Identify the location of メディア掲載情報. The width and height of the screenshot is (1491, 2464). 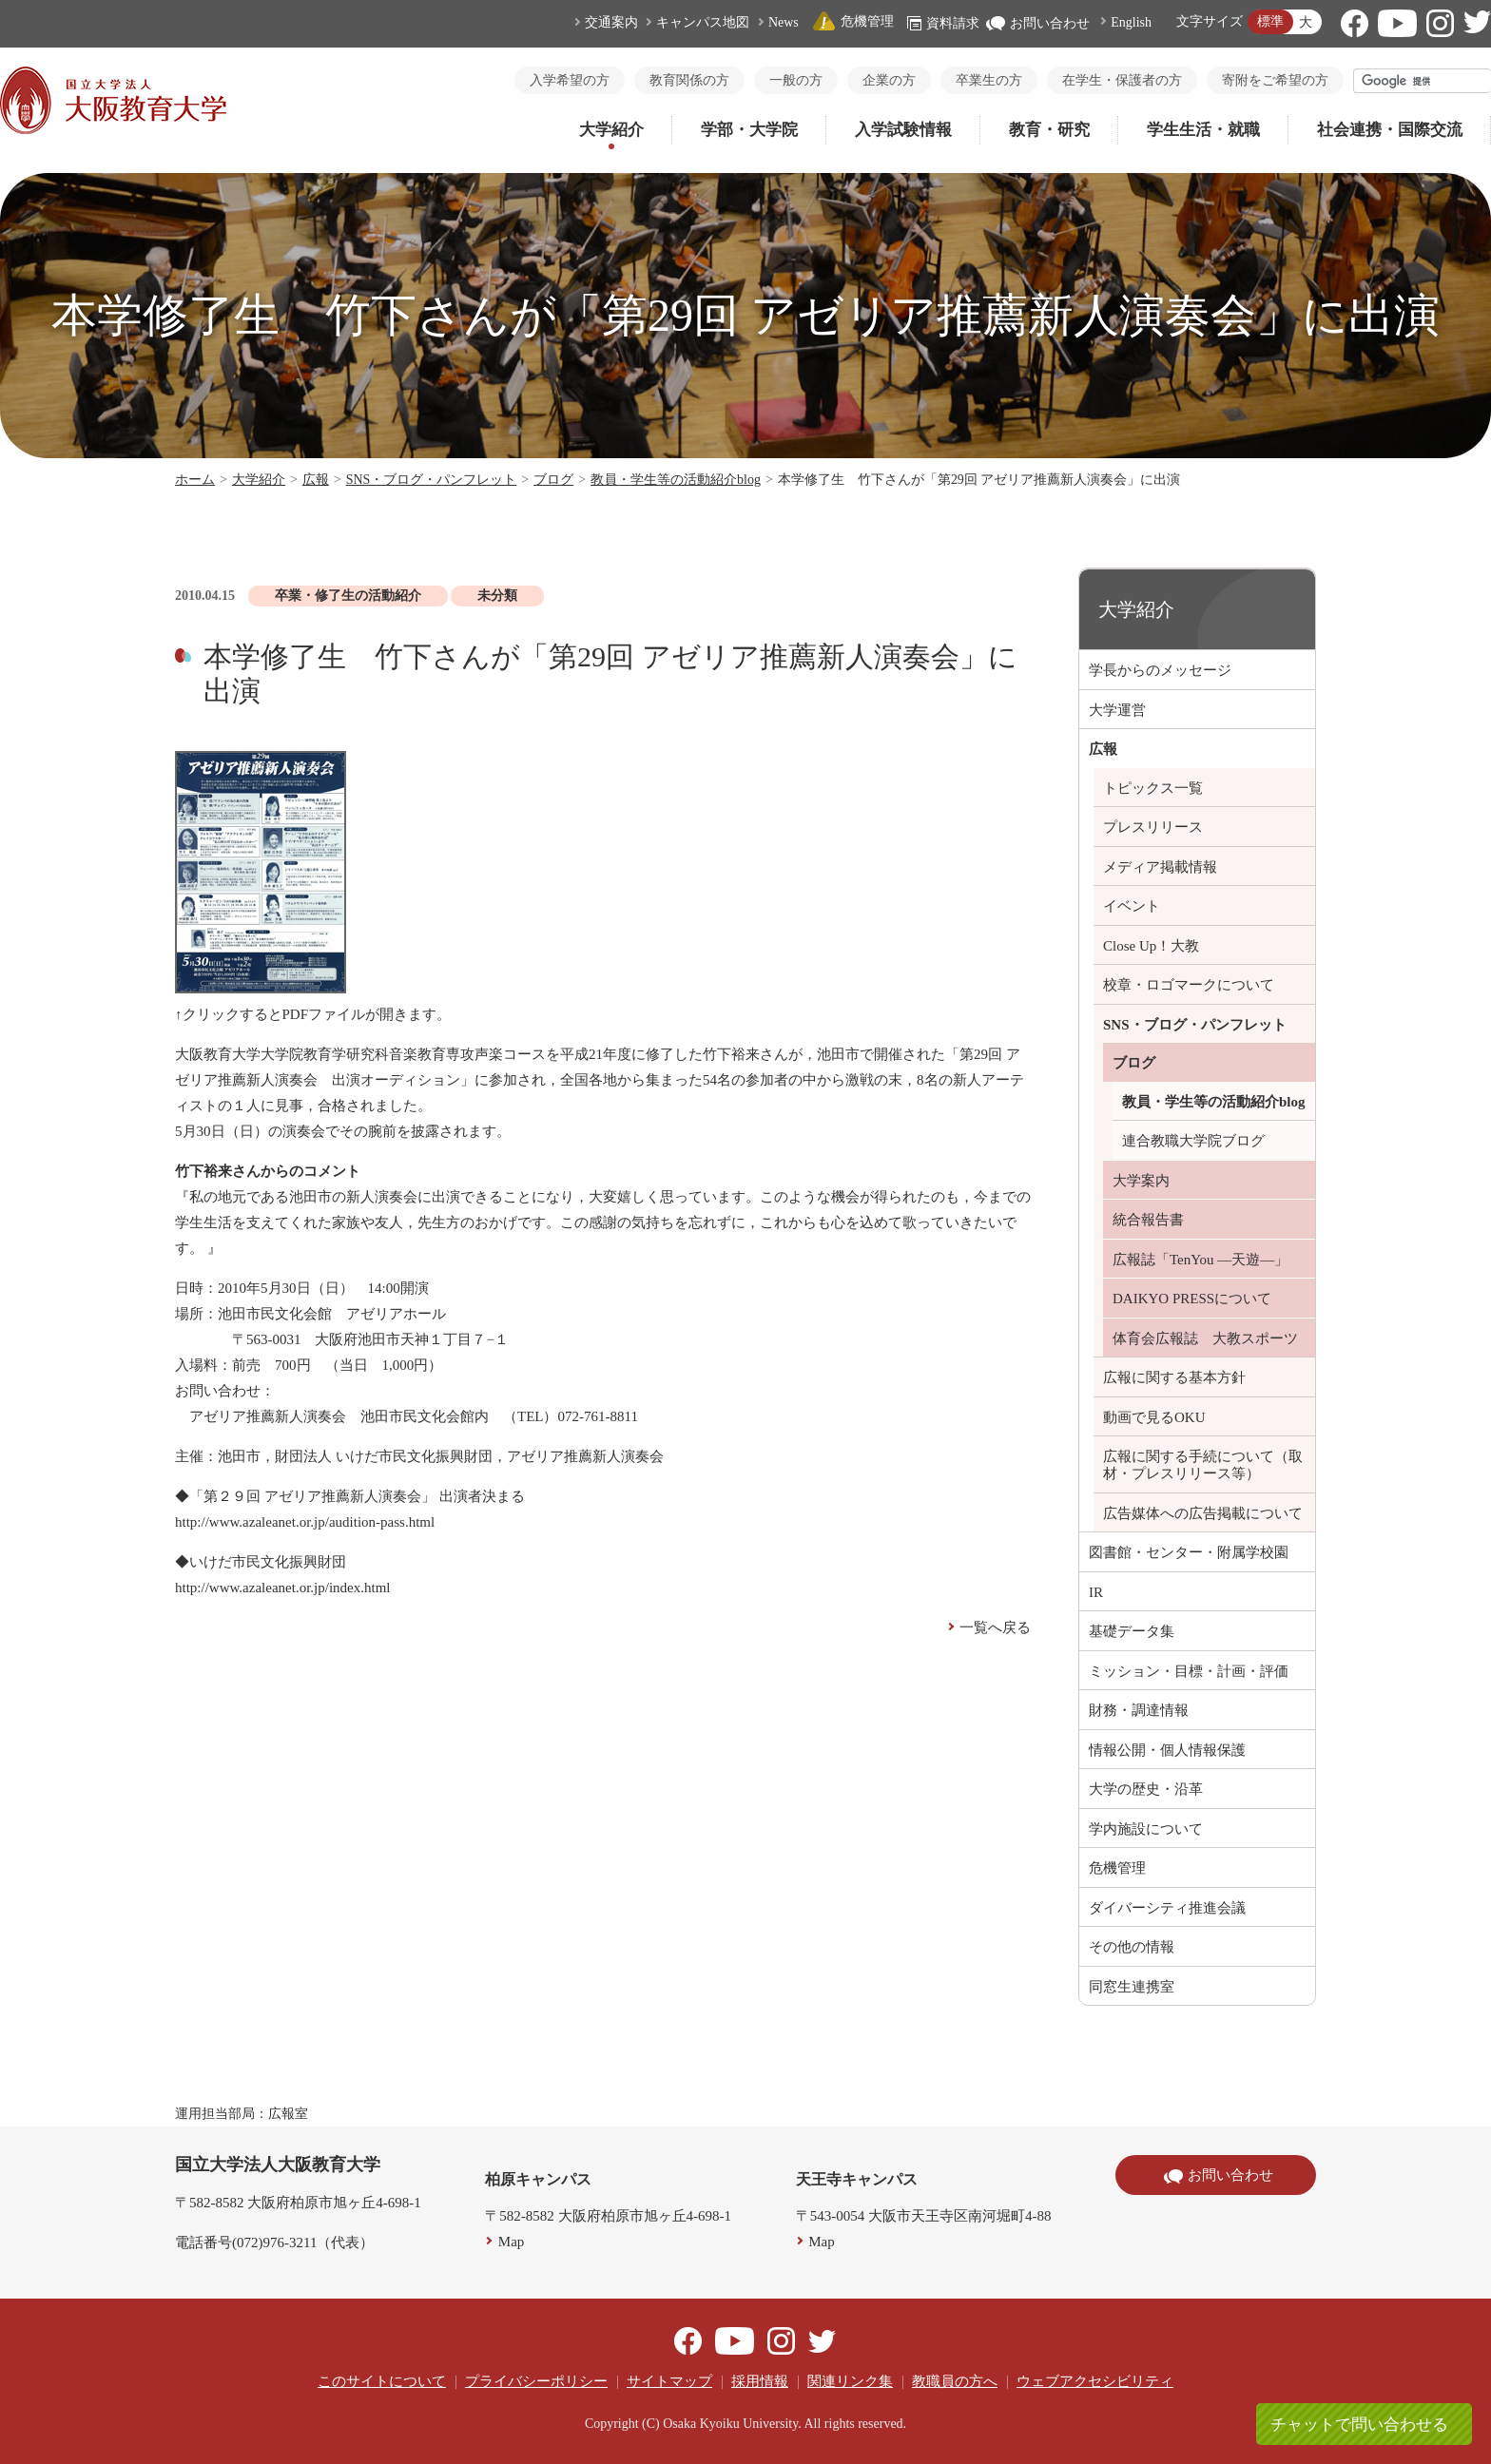
(1160, 867).